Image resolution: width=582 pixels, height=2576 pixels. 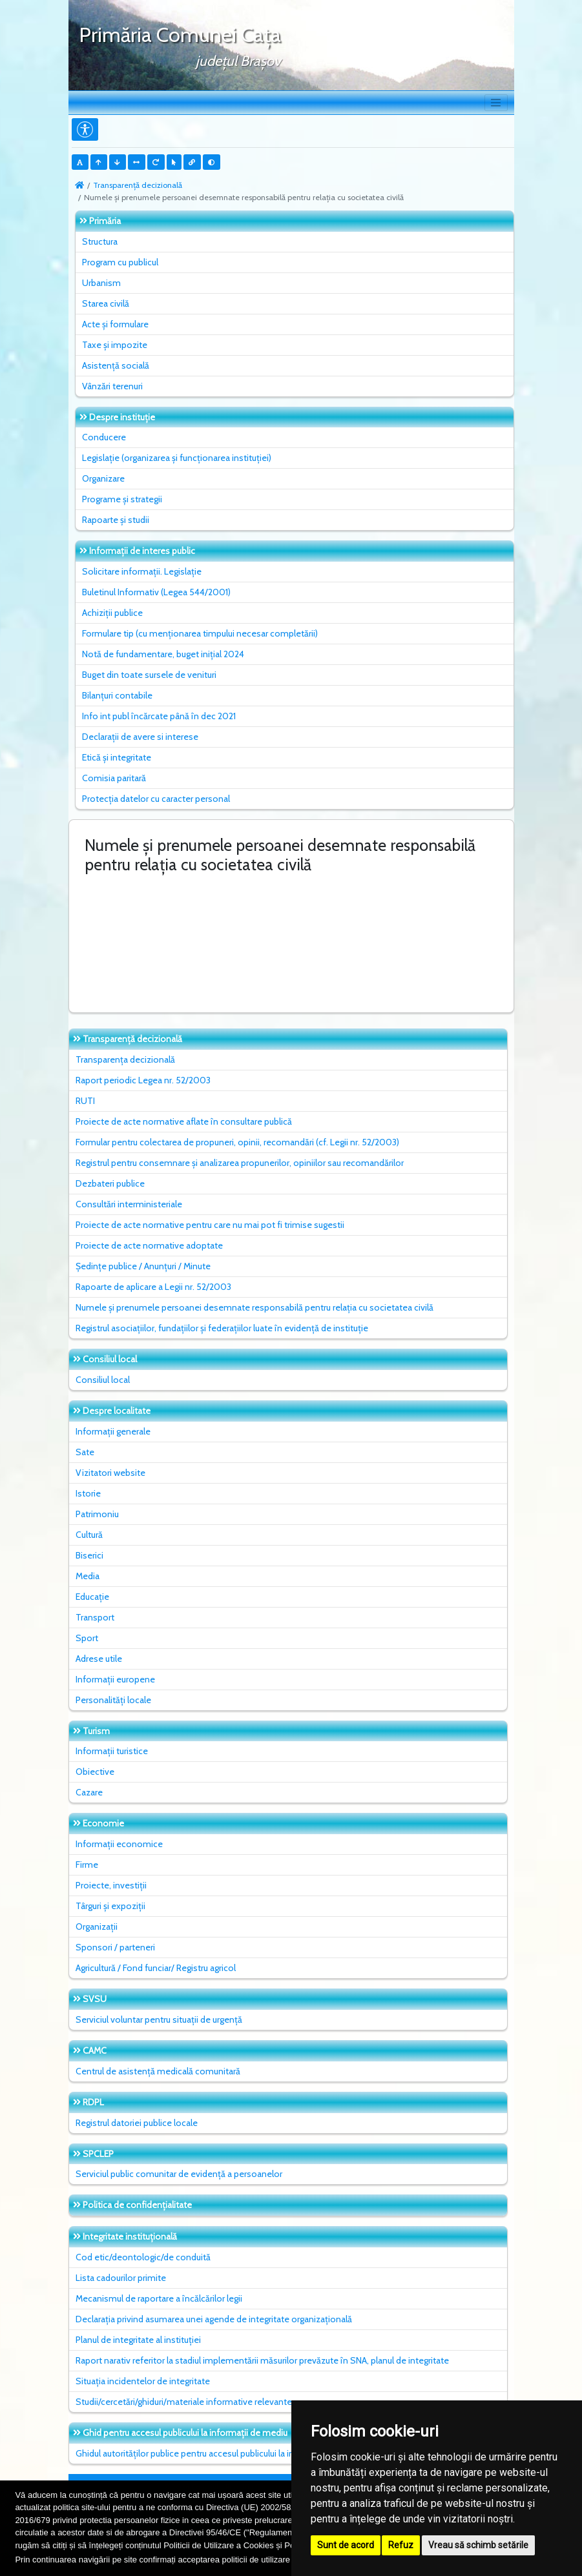 I want to click on Transport, so click(x=95, y=1617).